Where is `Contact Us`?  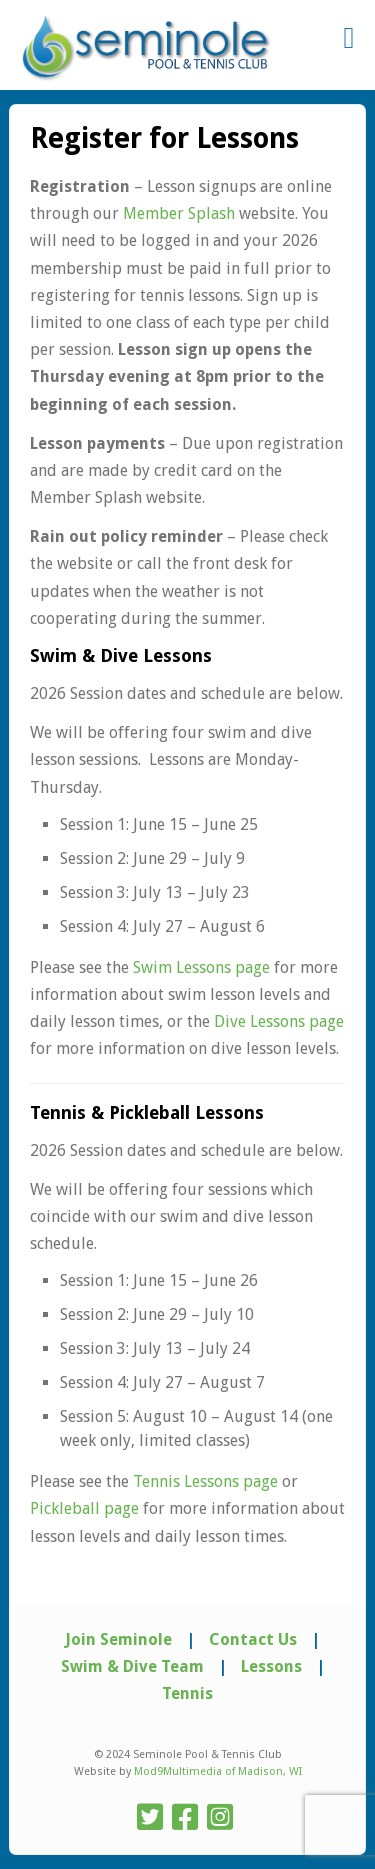
Contact Us is located at coordinates (253, 1639).